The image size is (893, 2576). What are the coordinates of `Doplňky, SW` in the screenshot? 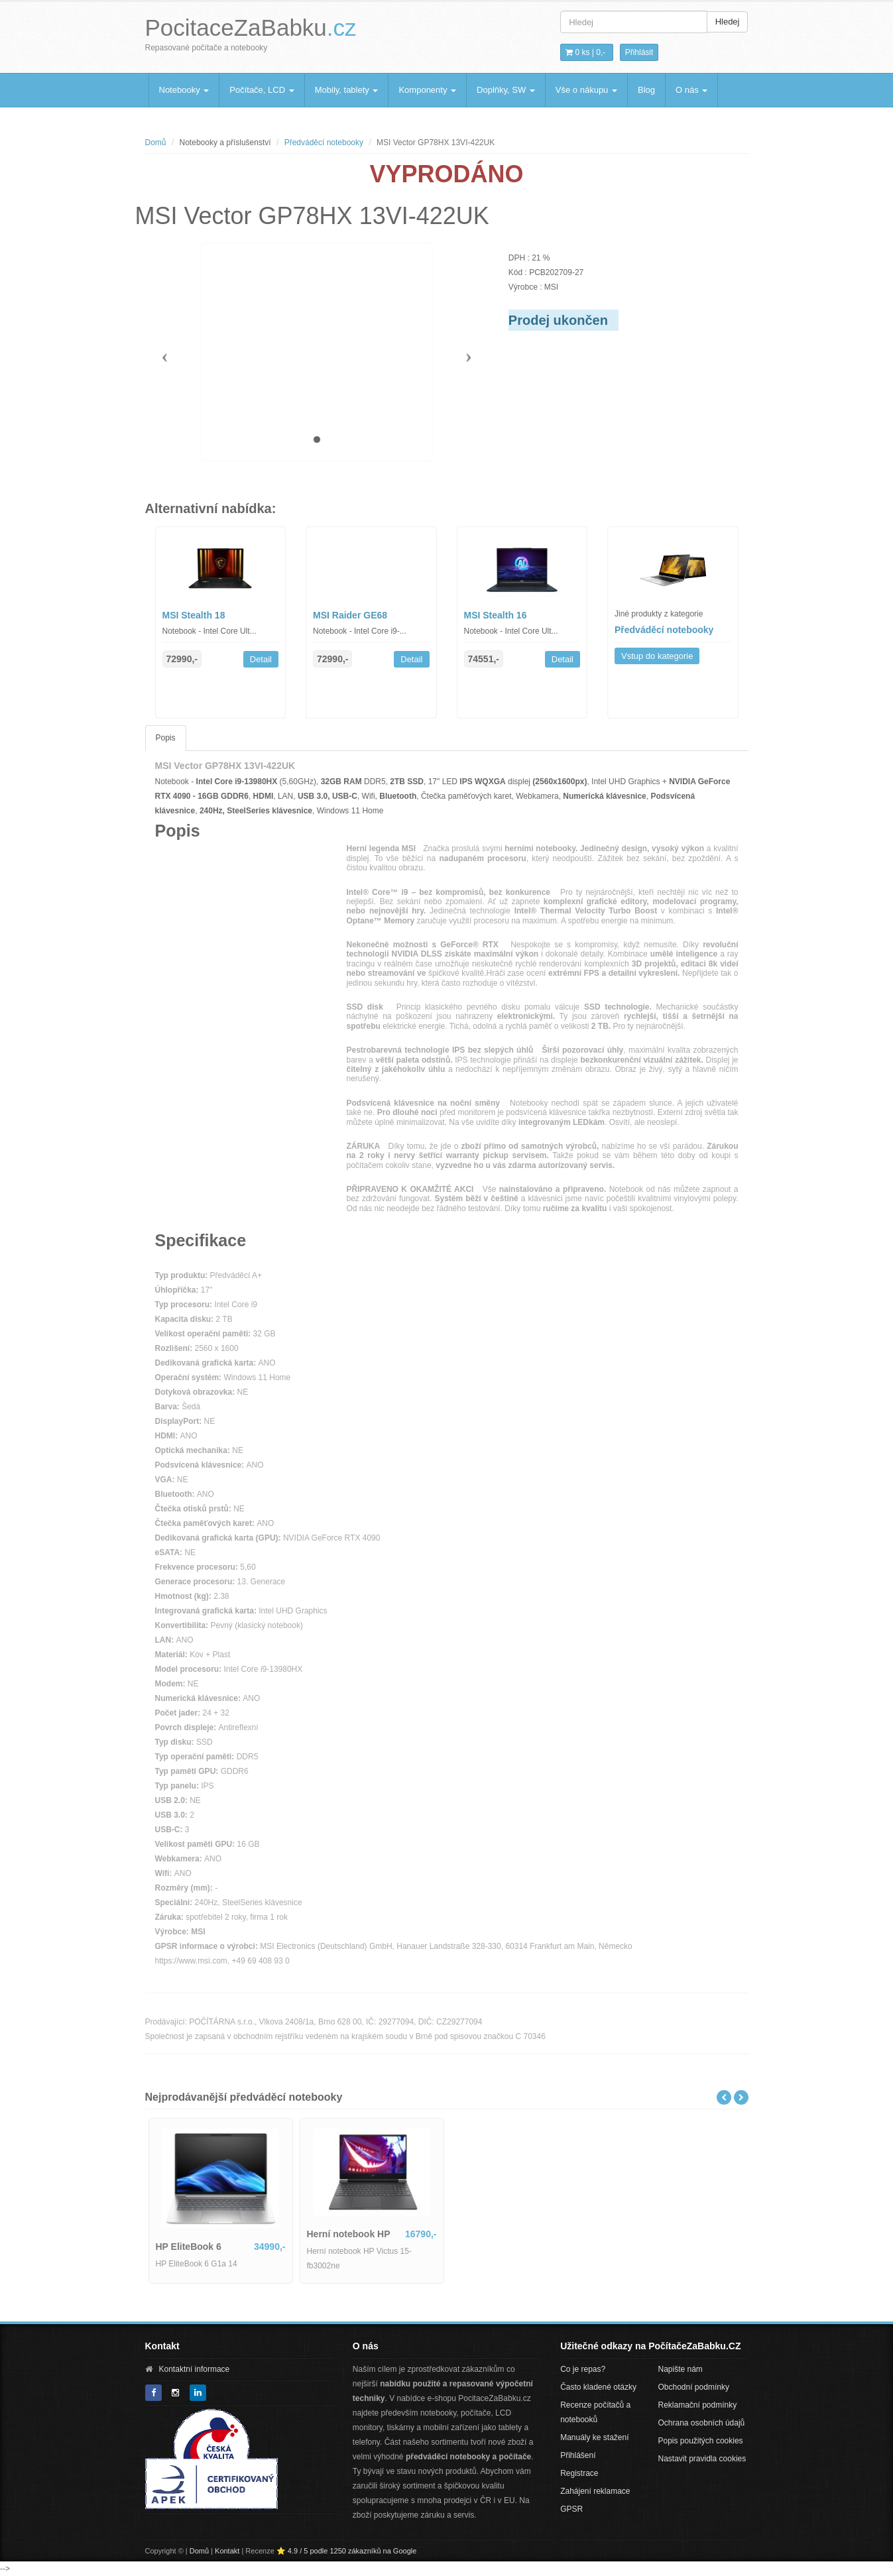 It's located at (506, 90).